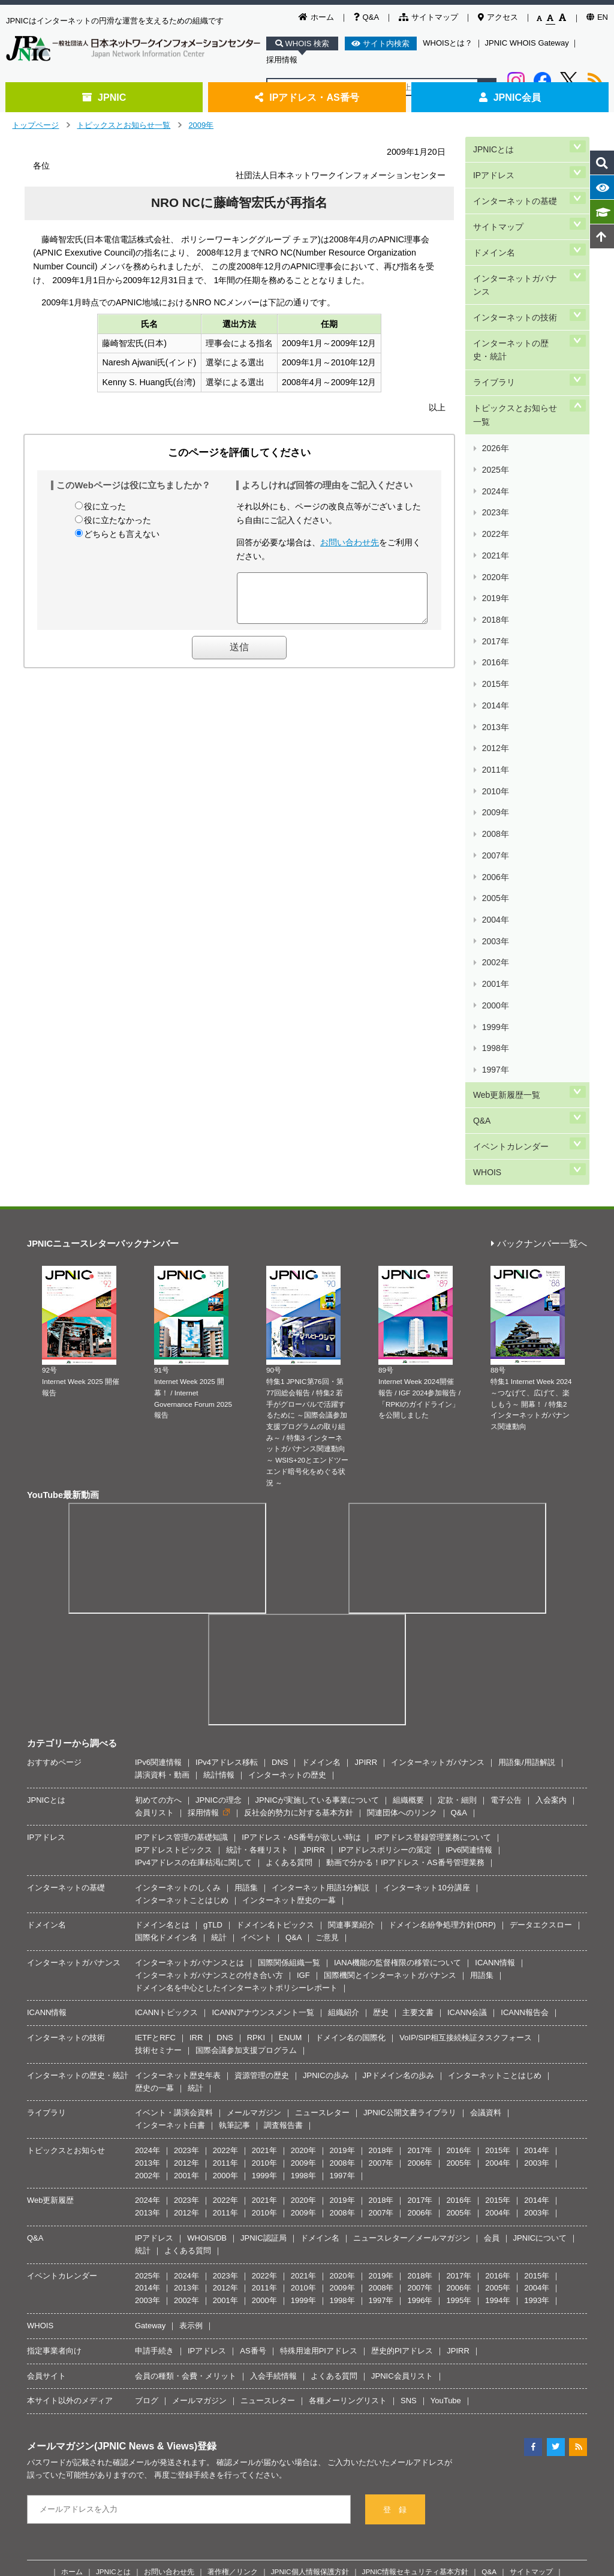 This screenshot has width=614, height=2576. I want to click on 2006年, so click(494, 670).